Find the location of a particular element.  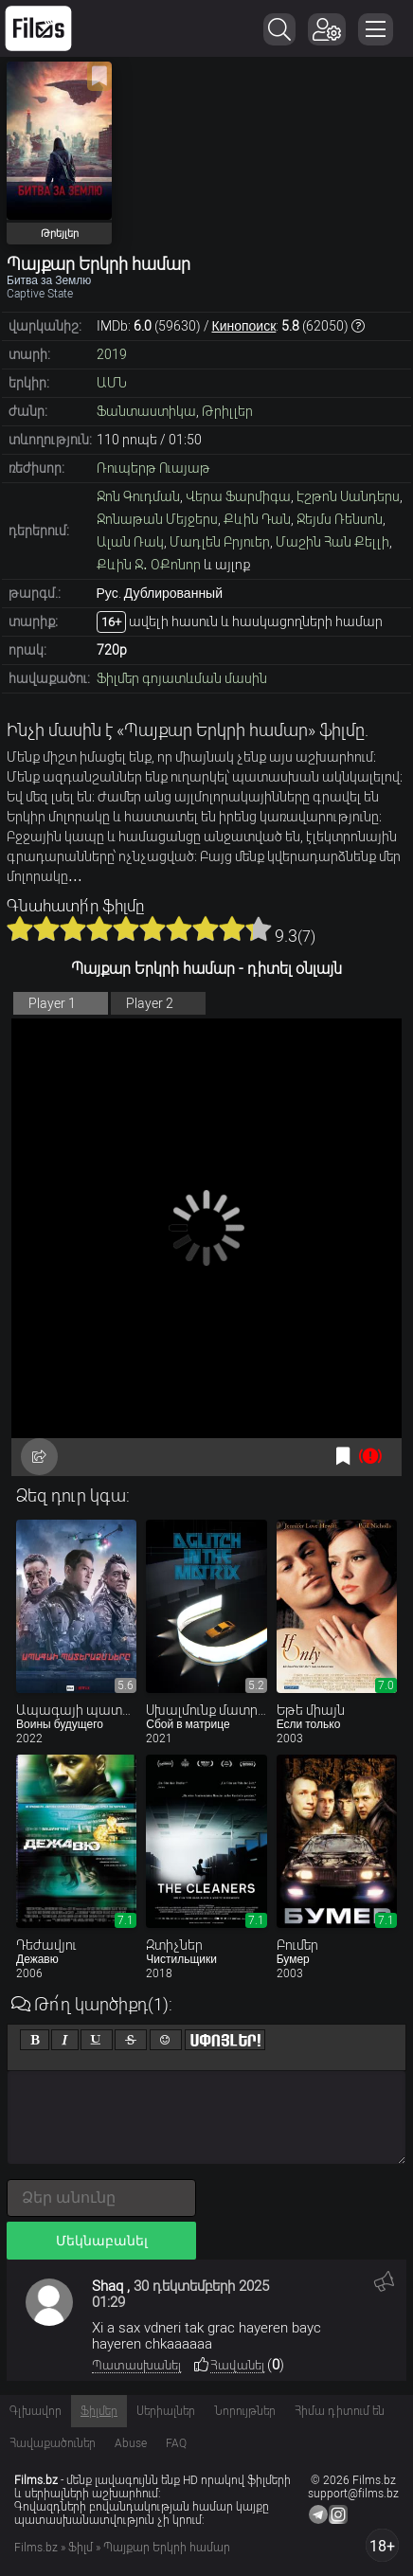

Մեկնաբանել is located at coordinates (102, 2240).